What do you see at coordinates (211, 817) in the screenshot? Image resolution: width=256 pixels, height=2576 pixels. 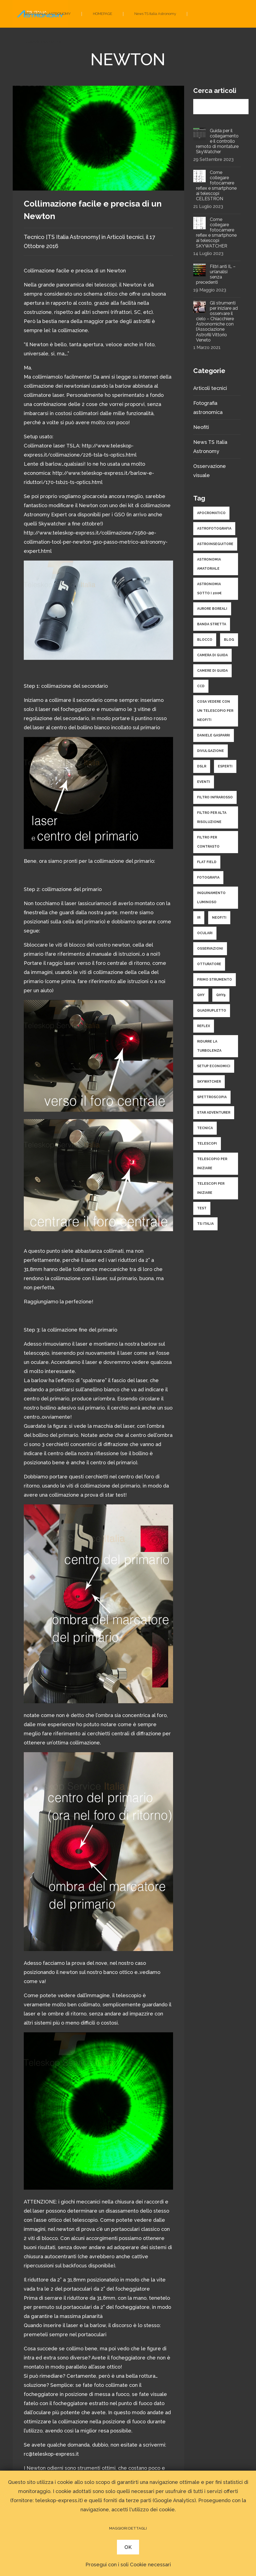 I see `filtro per alta risoluzione [filtro per alta risoluzione (1 elemento )]` at bounding box center [211, 817].